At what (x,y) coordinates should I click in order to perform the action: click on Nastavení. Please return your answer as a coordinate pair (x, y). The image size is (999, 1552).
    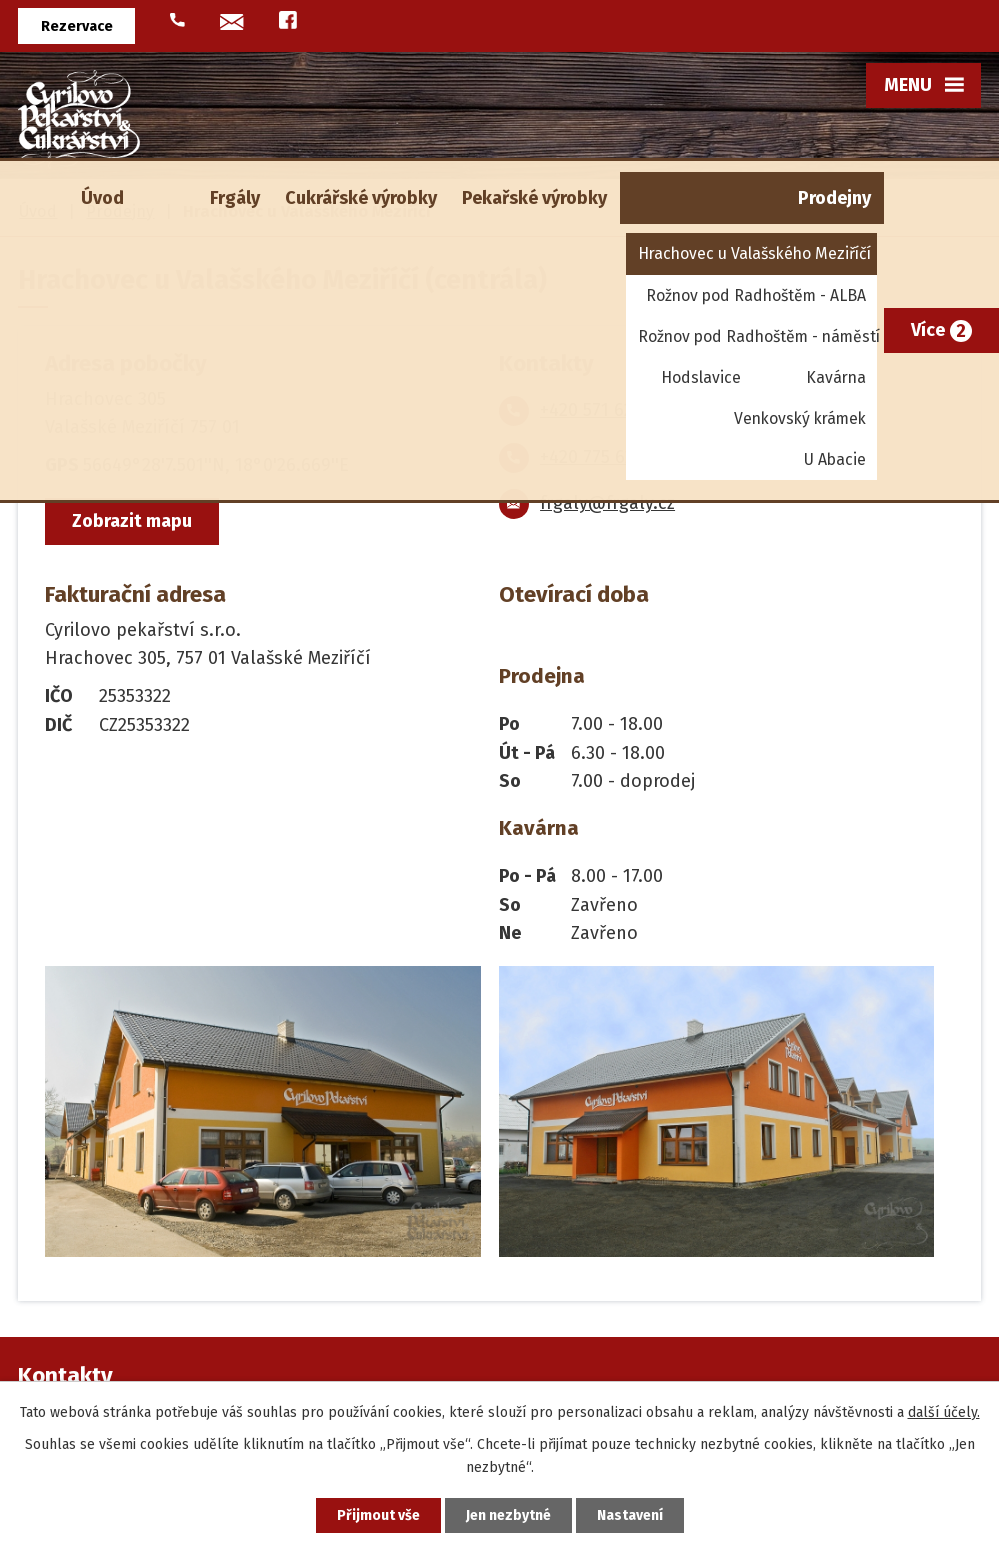
    Looking at the image, I should click on (630, 1515).